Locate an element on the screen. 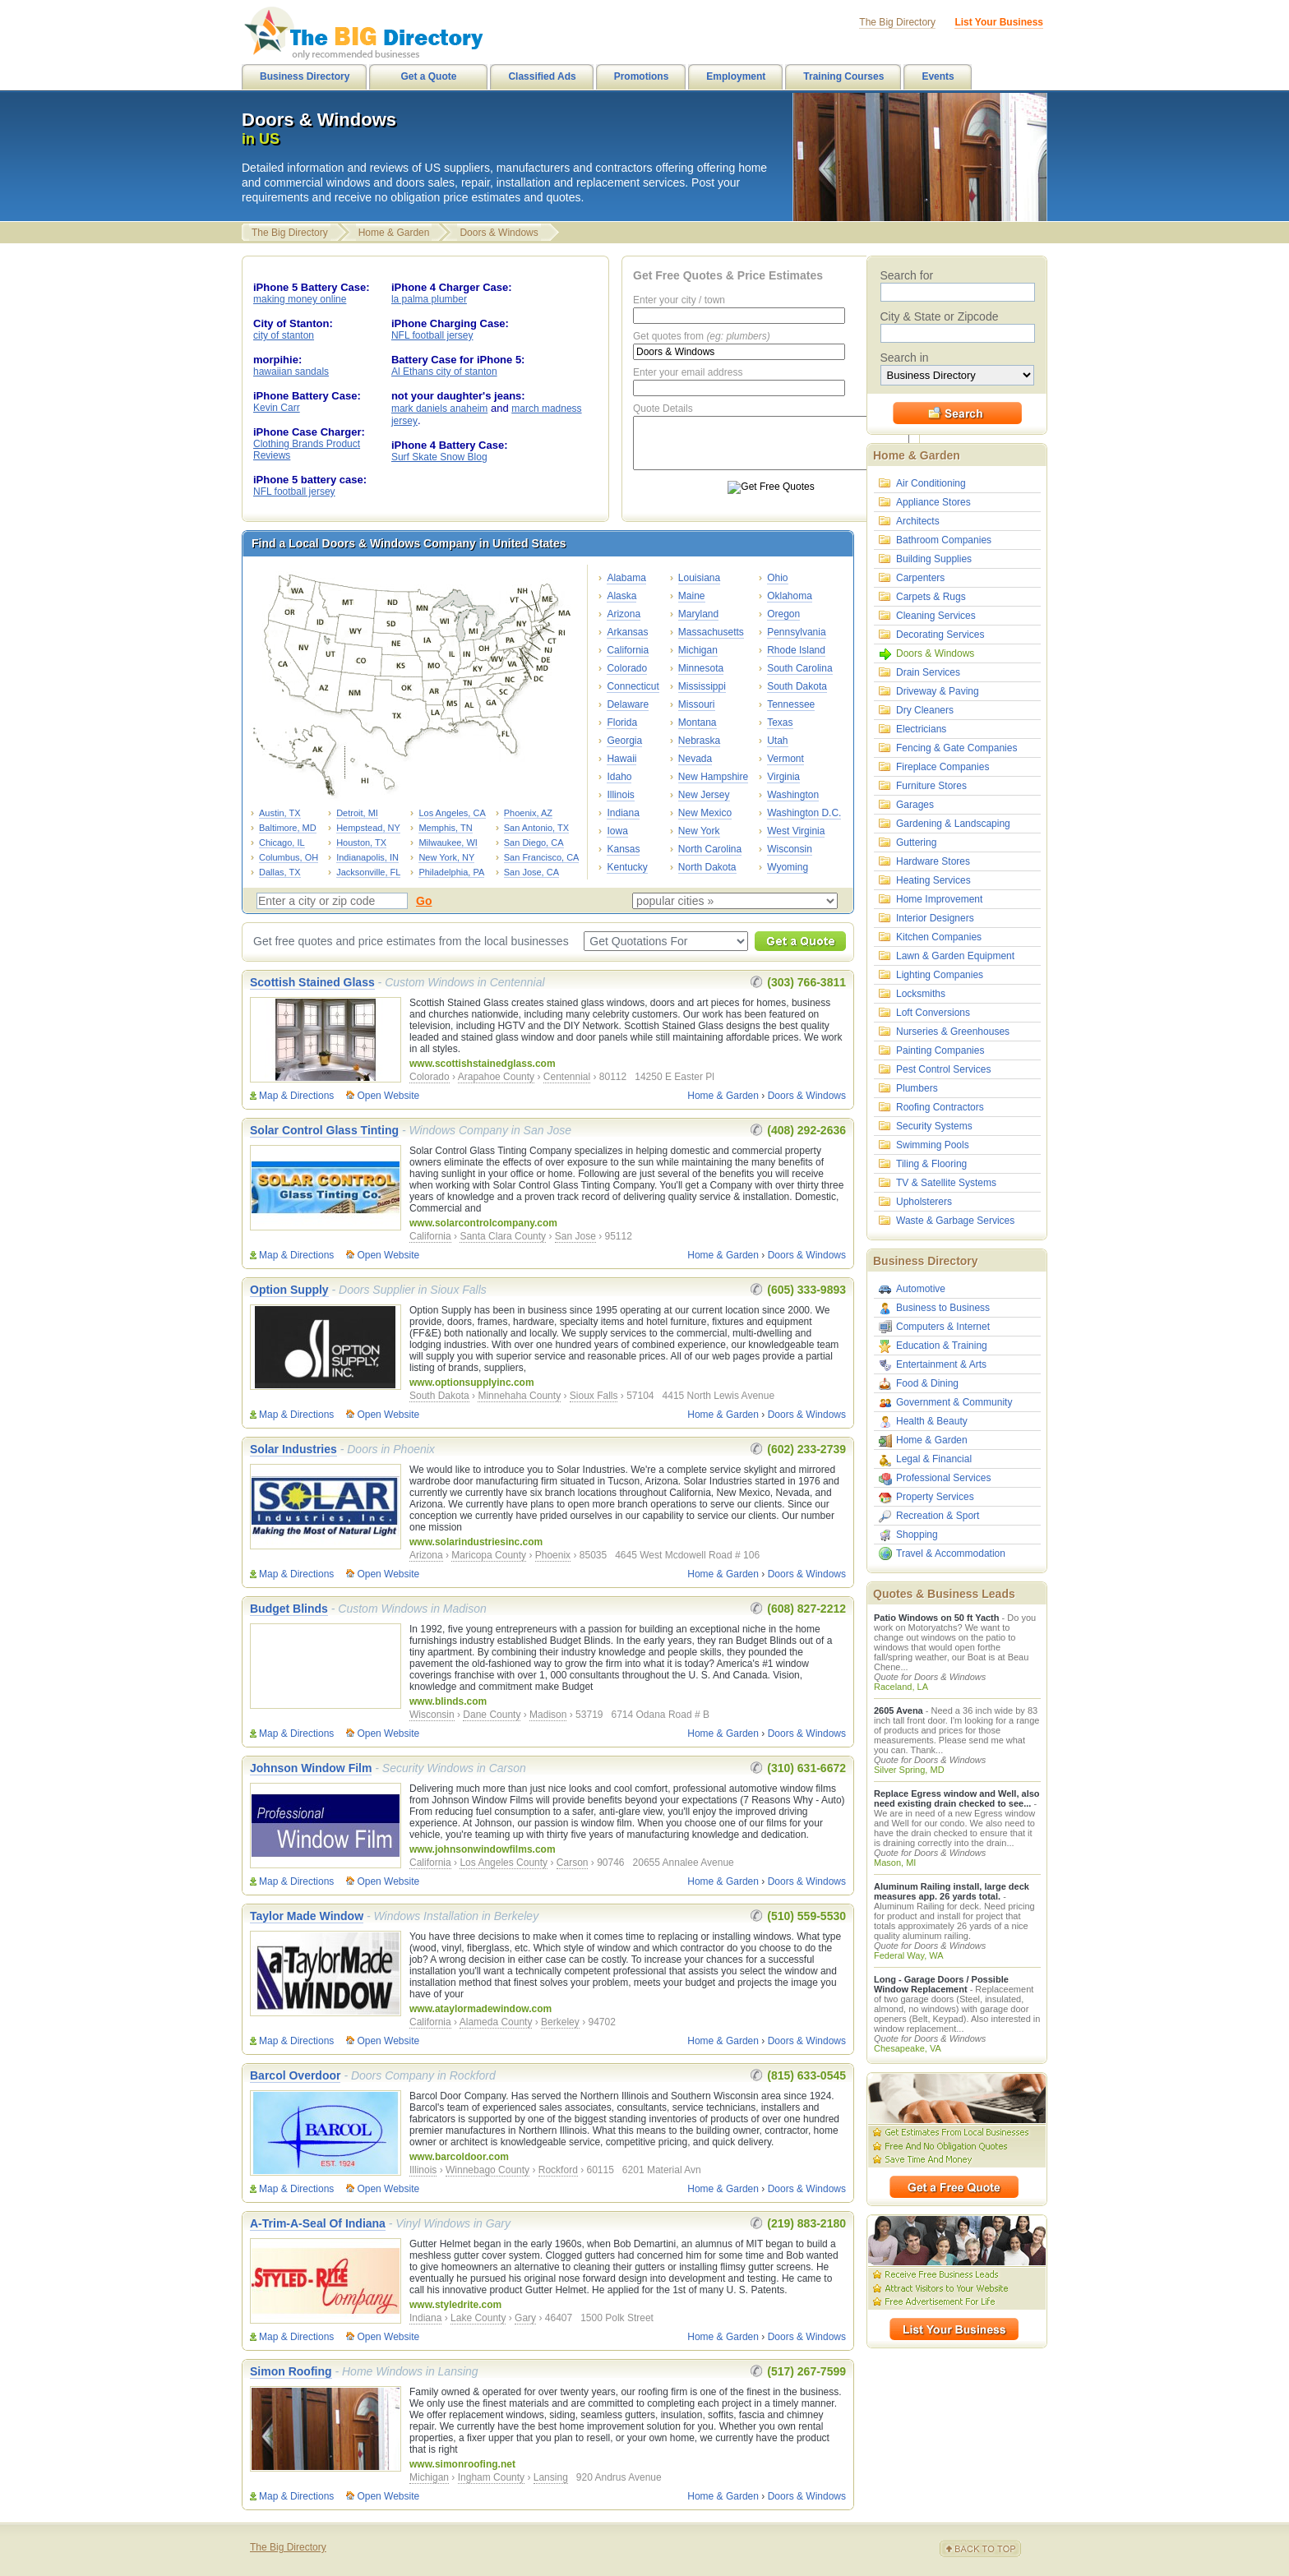 The width and height of the screenshot is (1289, 2576). Heating Services is located at coordinates (933, 880).